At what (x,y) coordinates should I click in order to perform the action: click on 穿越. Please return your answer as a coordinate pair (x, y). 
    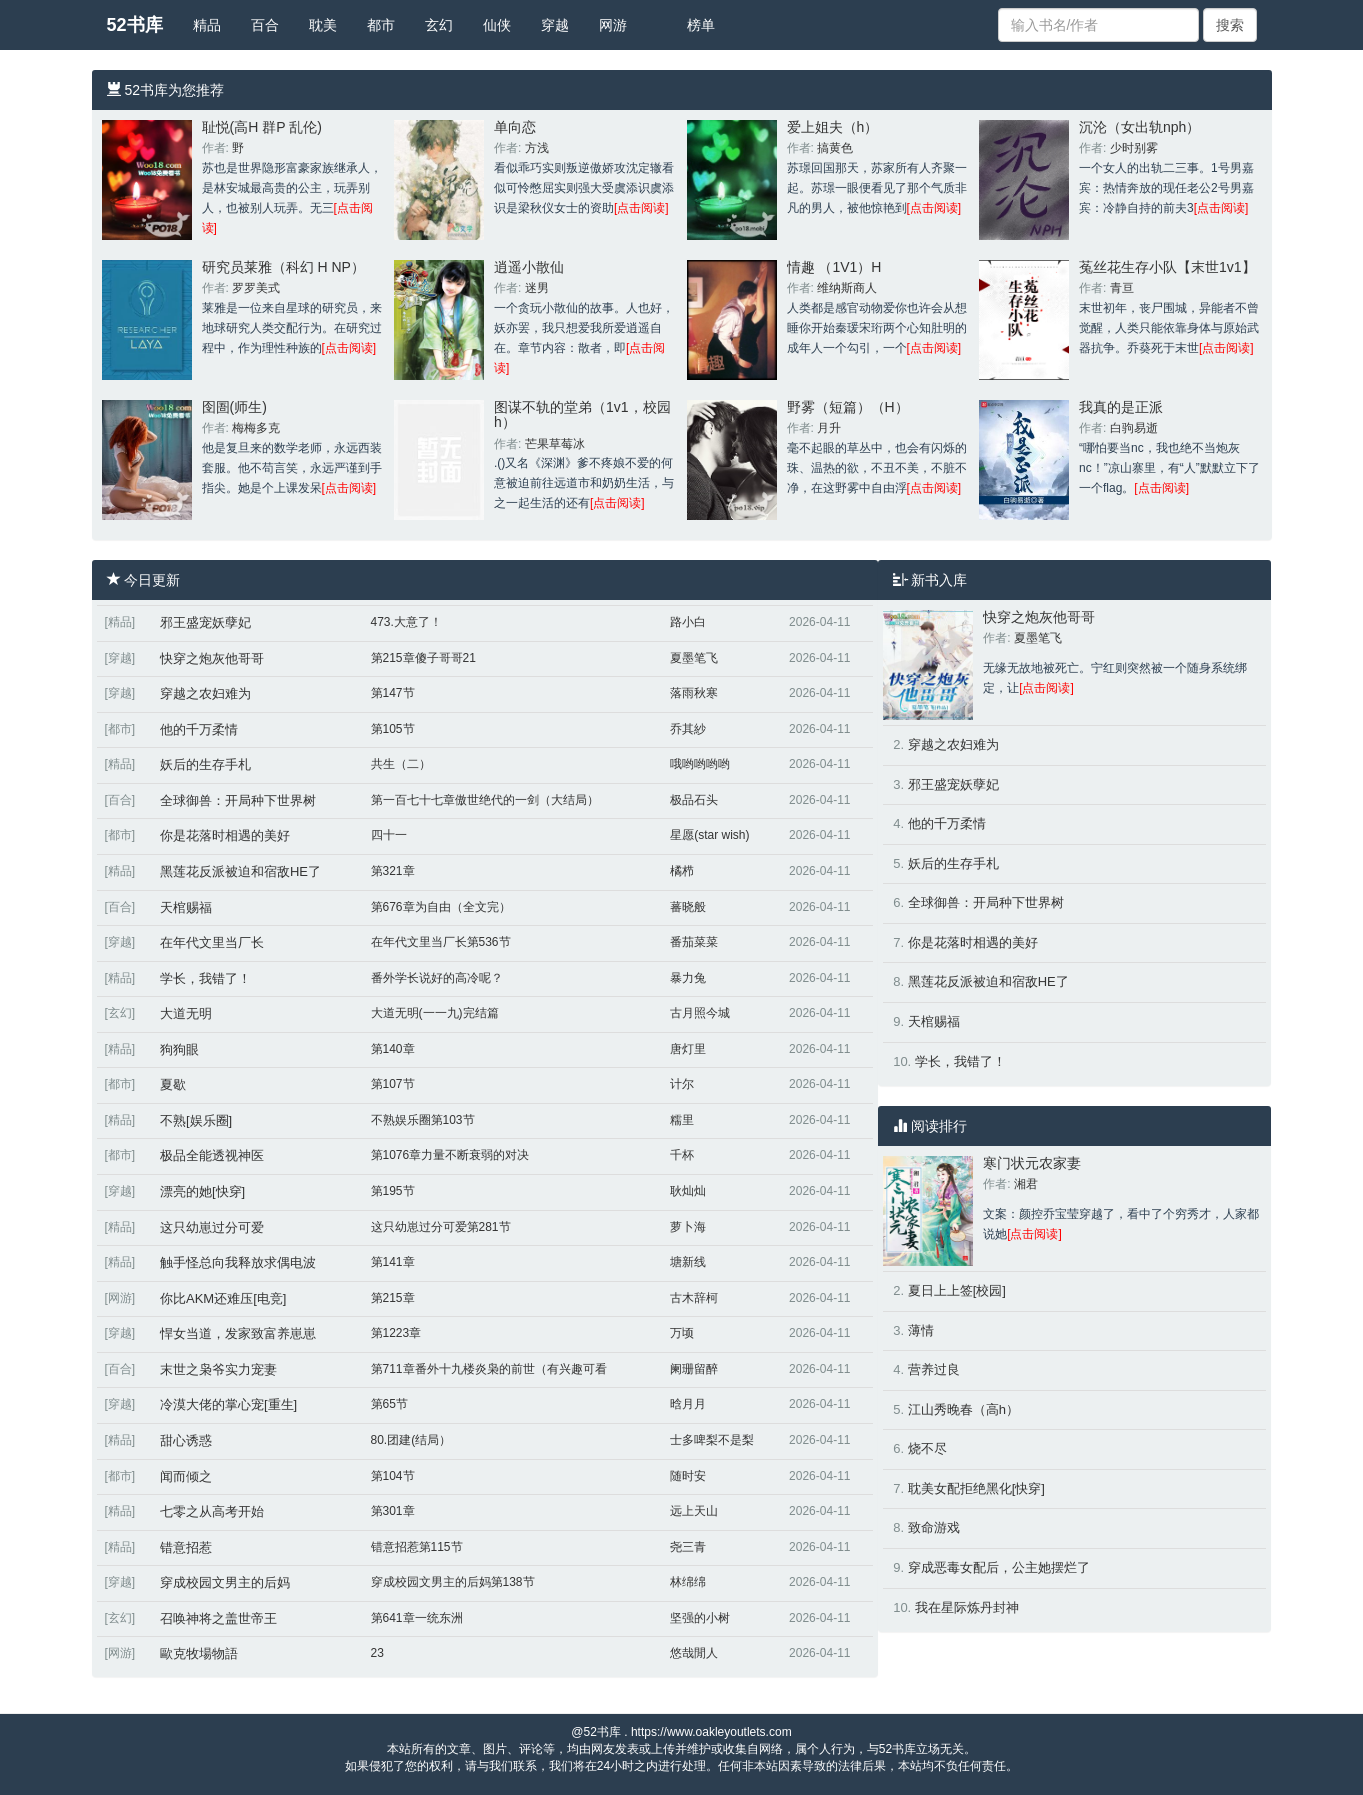
    Looking at the image, I should click on (555, 25).